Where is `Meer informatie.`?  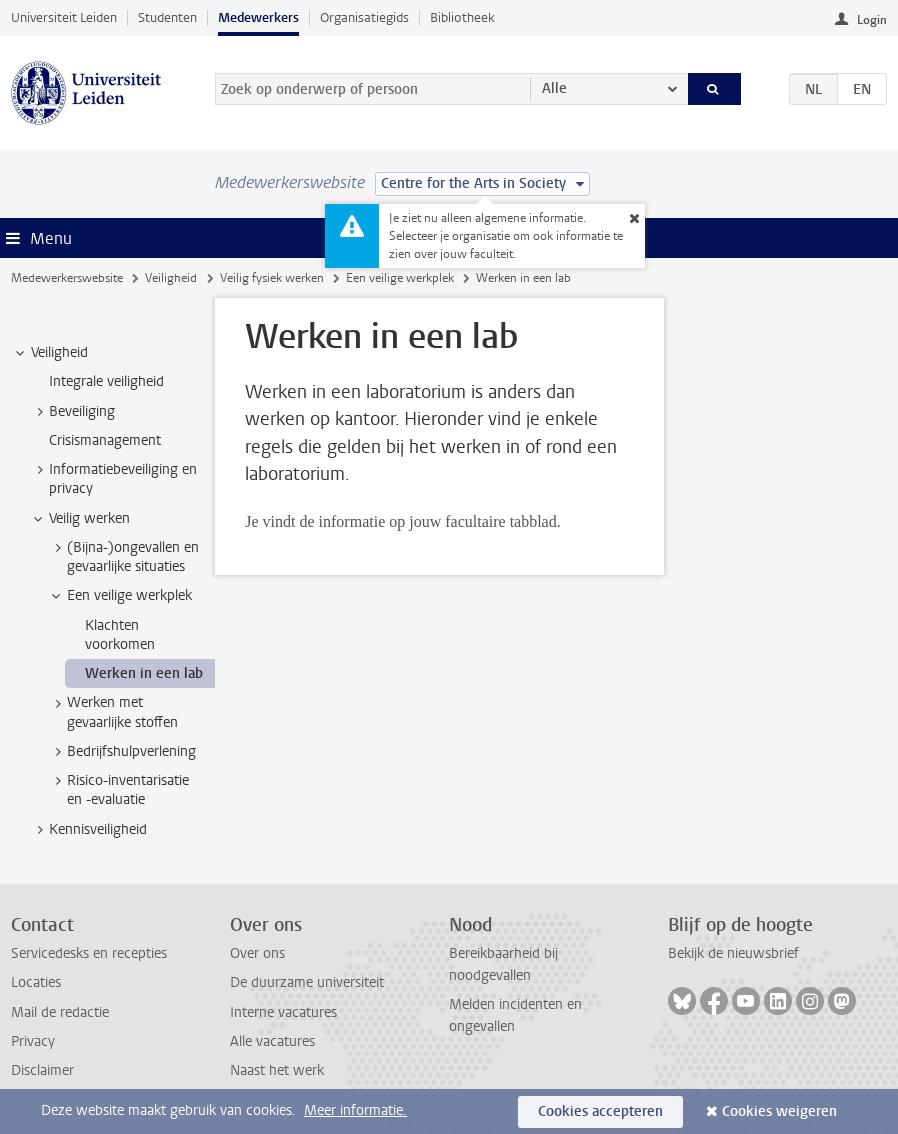 Meer informatie. is located at coordinates (355, 1110).